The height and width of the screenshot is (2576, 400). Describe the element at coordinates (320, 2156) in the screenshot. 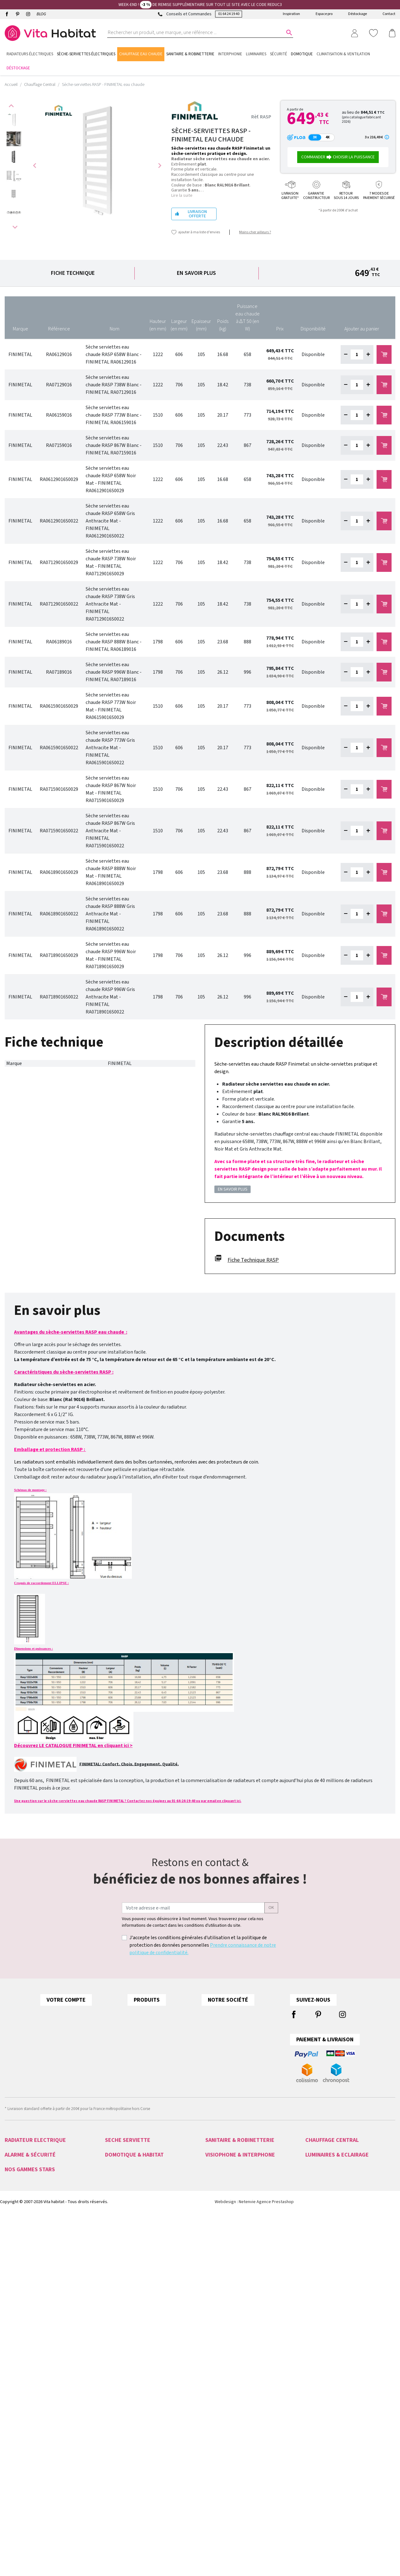

I see `Radiateur ACOVA` at that location.